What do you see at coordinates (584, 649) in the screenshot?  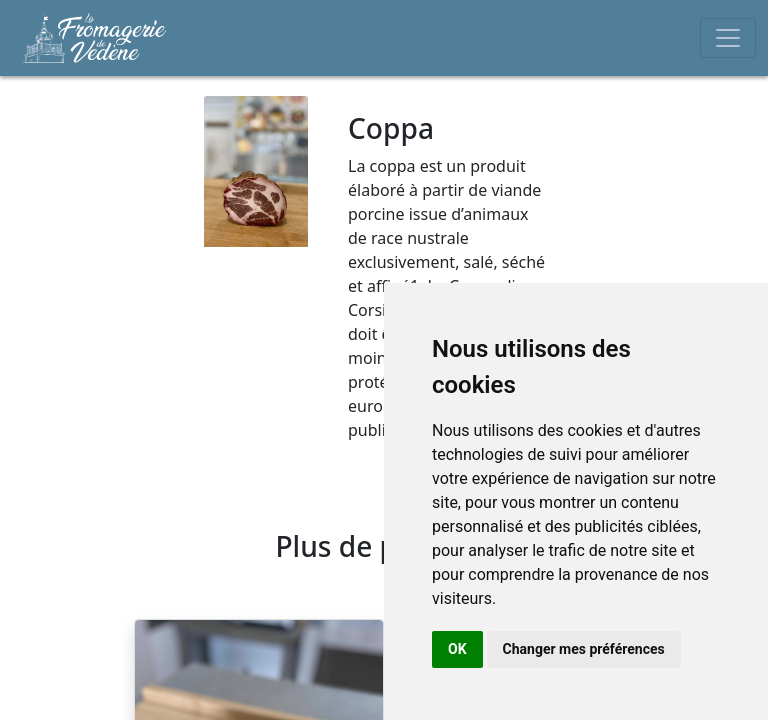 I see `Changer mes préférences [button]` at bounding box center [584, 649].